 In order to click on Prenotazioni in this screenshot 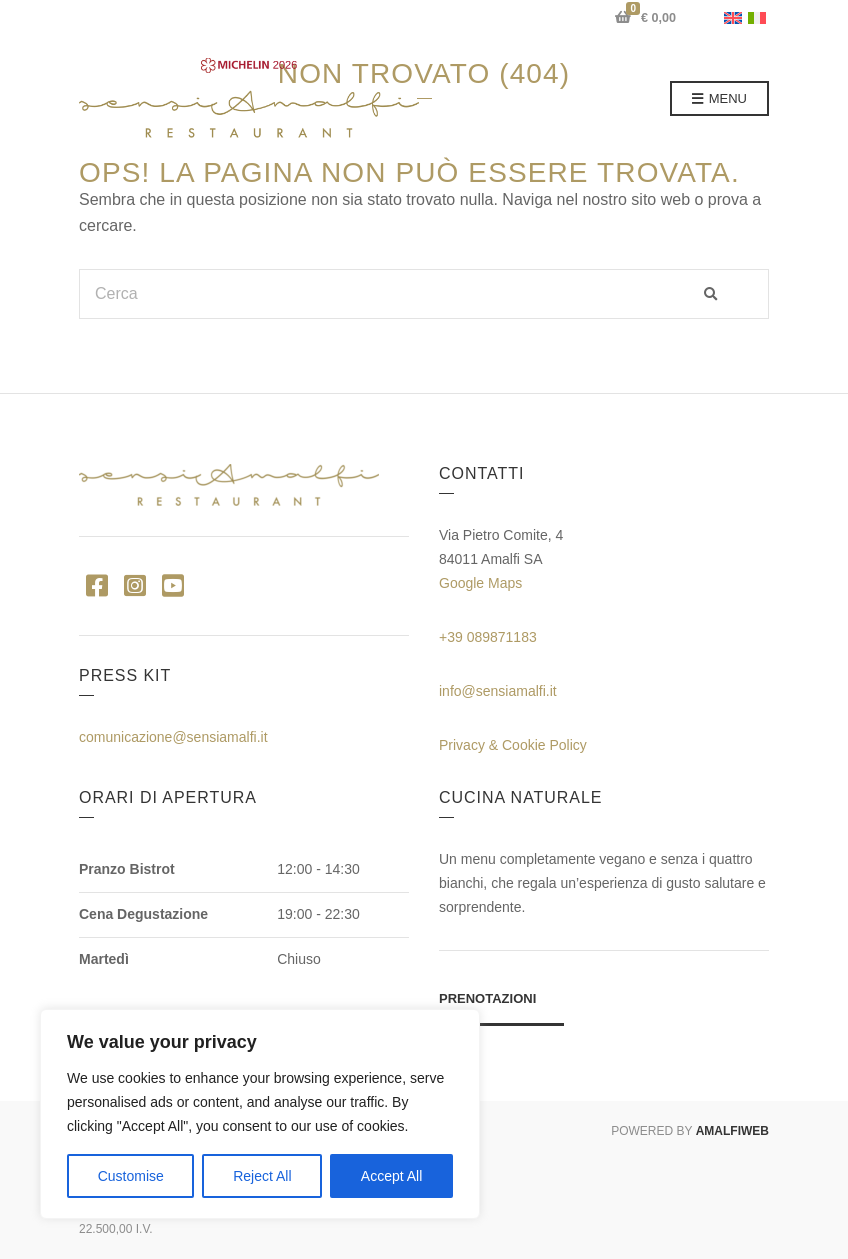, I will do `click(487, 998)`.